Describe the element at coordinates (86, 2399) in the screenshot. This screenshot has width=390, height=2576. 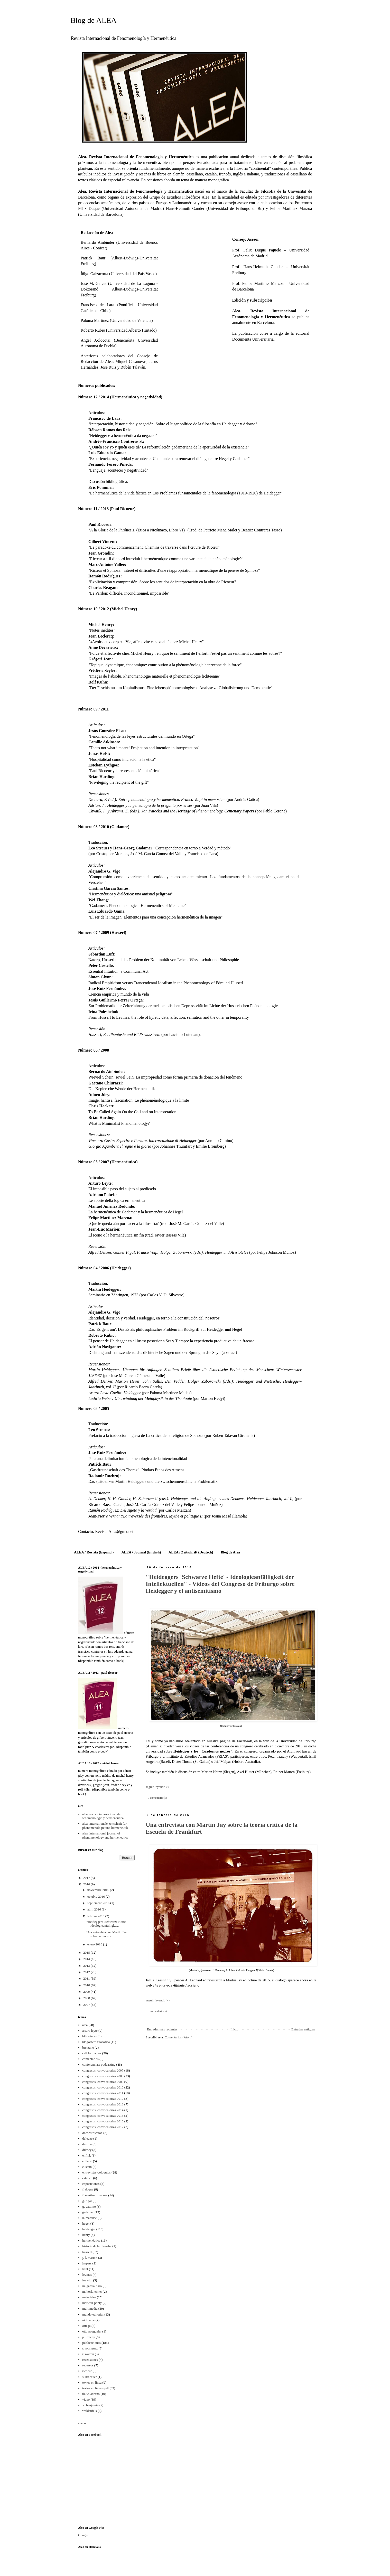
I see `video` at that location.